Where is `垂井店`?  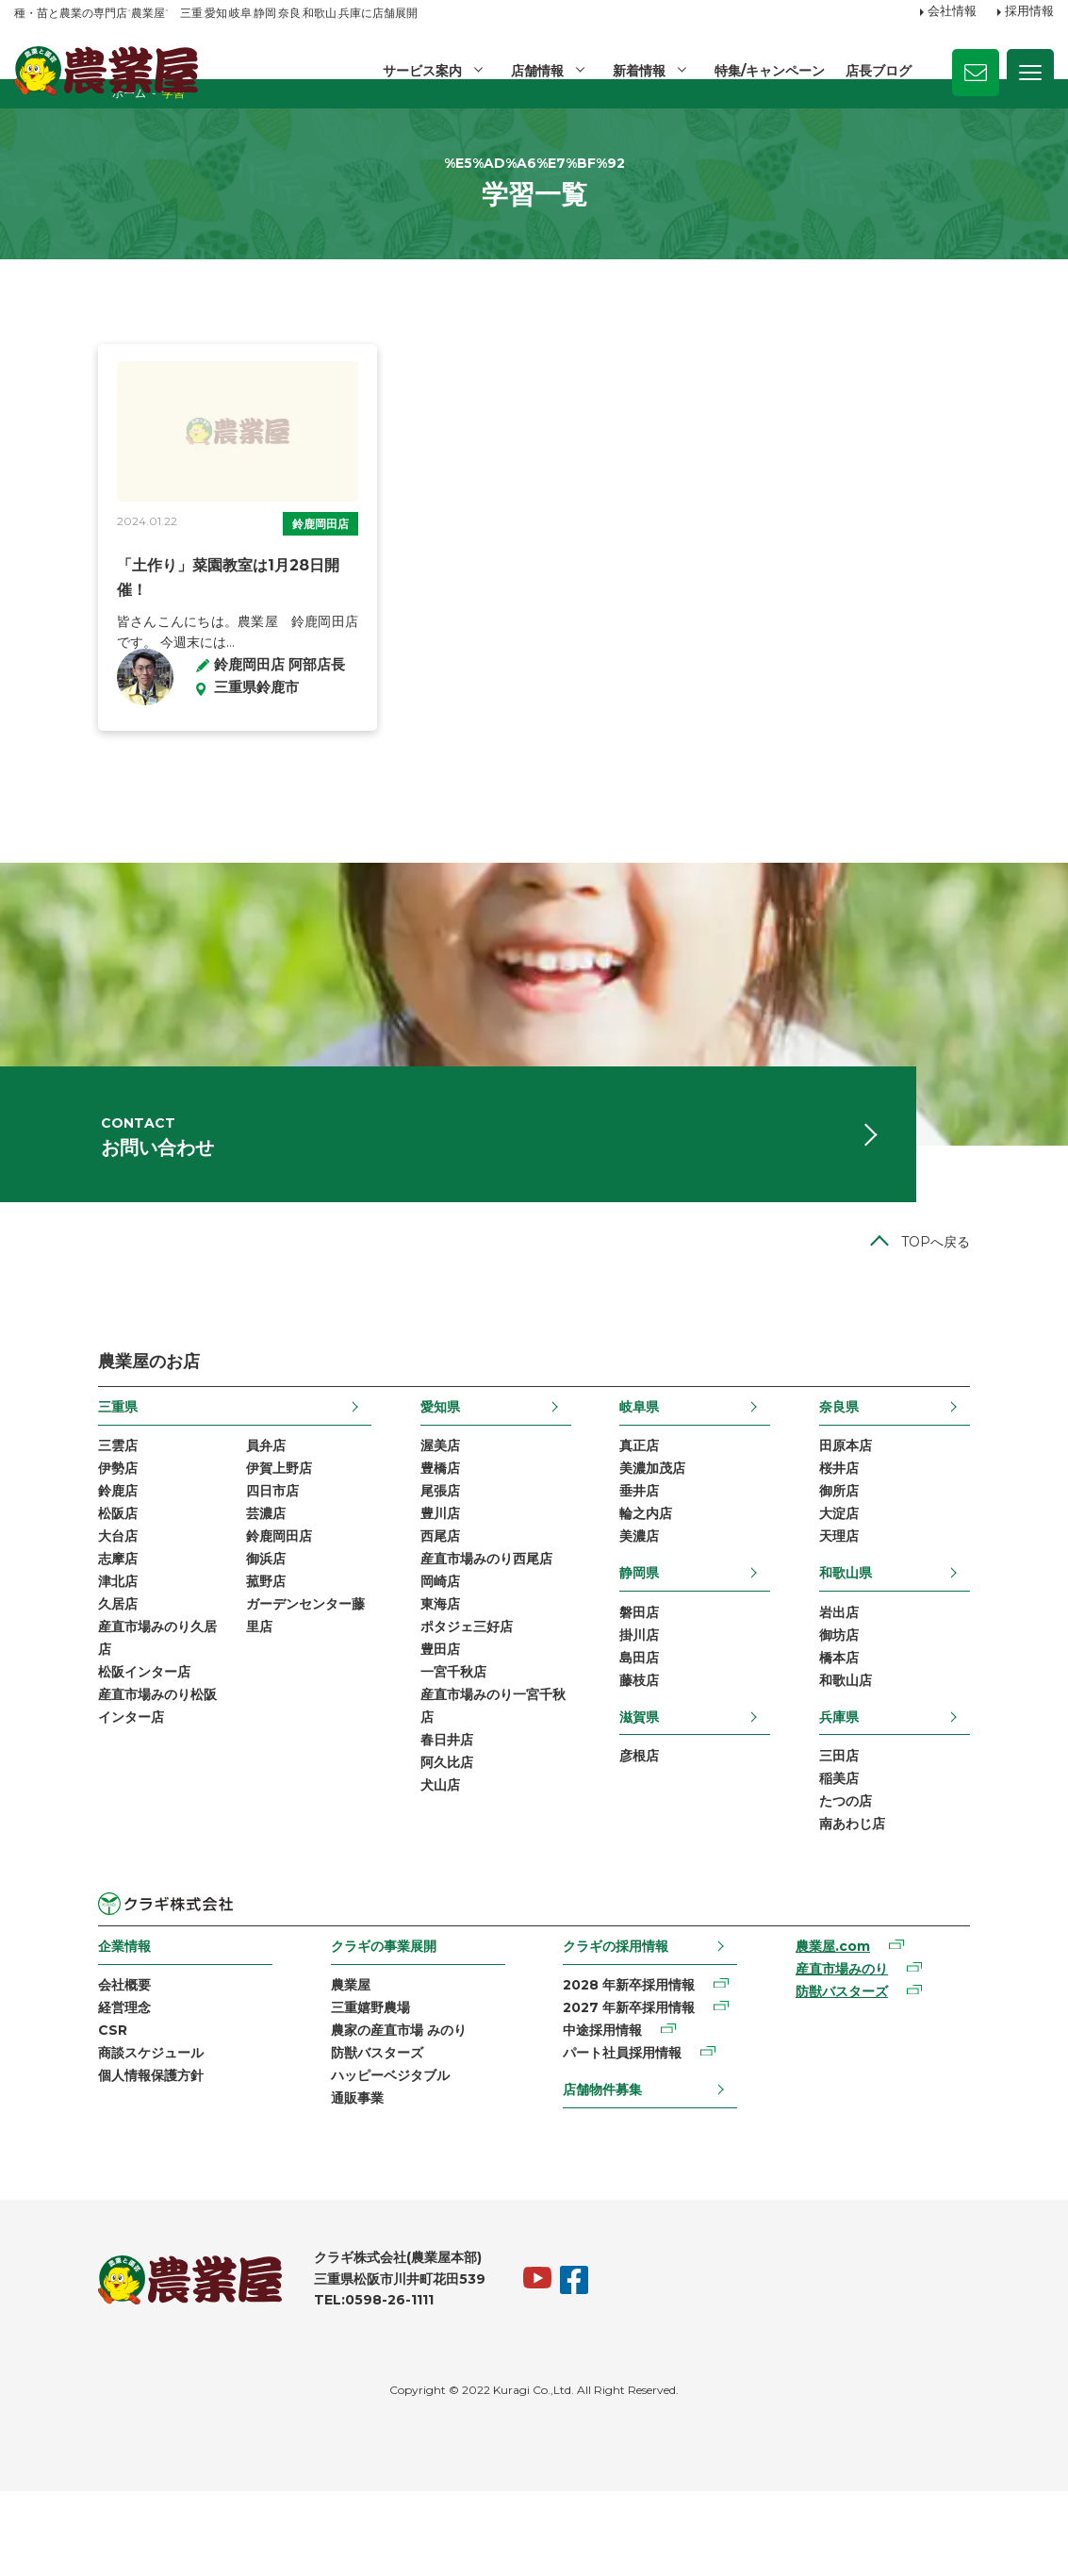 垂井店 is located at coordinates (667, 1550).